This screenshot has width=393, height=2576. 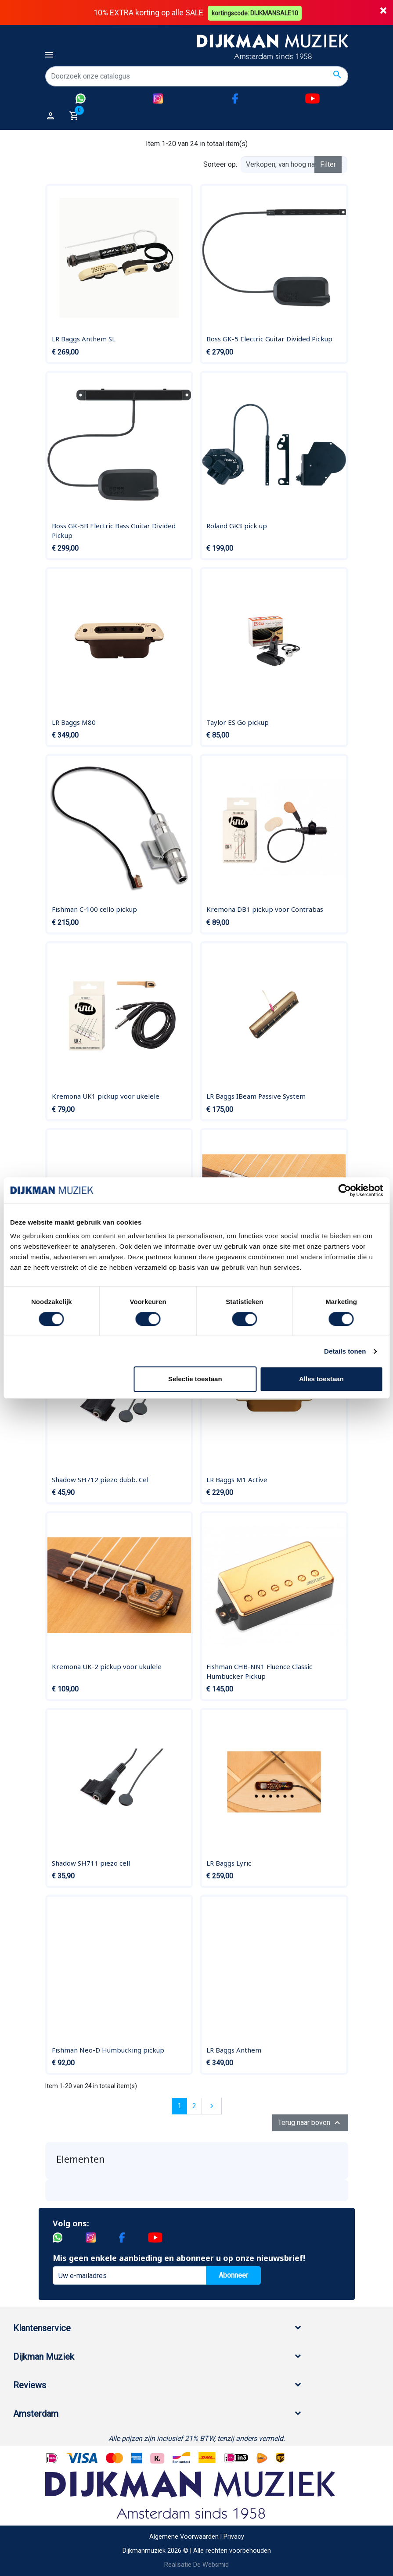 I want to click on [Zoeken], so click(x=196, y=76).